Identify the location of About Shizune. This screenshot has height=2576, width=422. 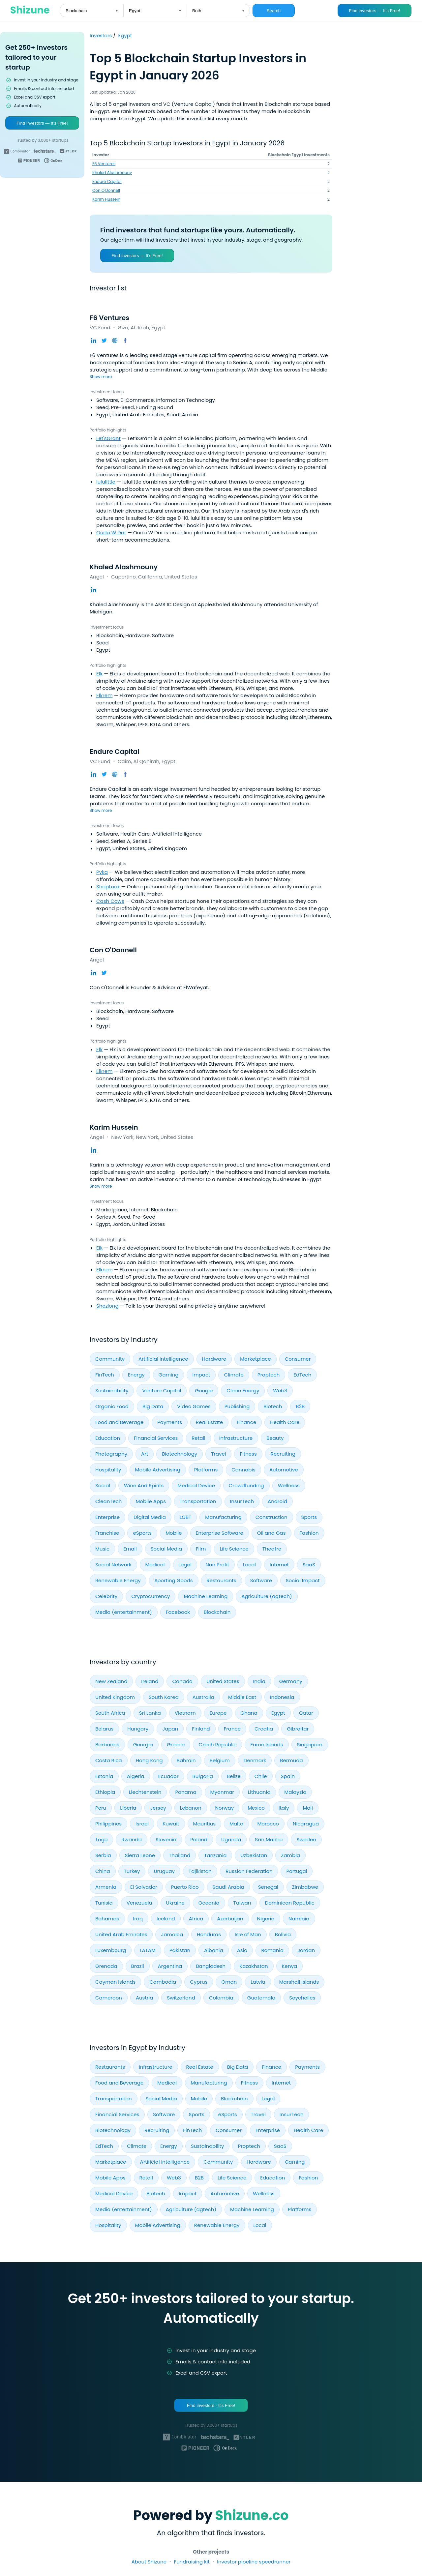
(149, 2561).